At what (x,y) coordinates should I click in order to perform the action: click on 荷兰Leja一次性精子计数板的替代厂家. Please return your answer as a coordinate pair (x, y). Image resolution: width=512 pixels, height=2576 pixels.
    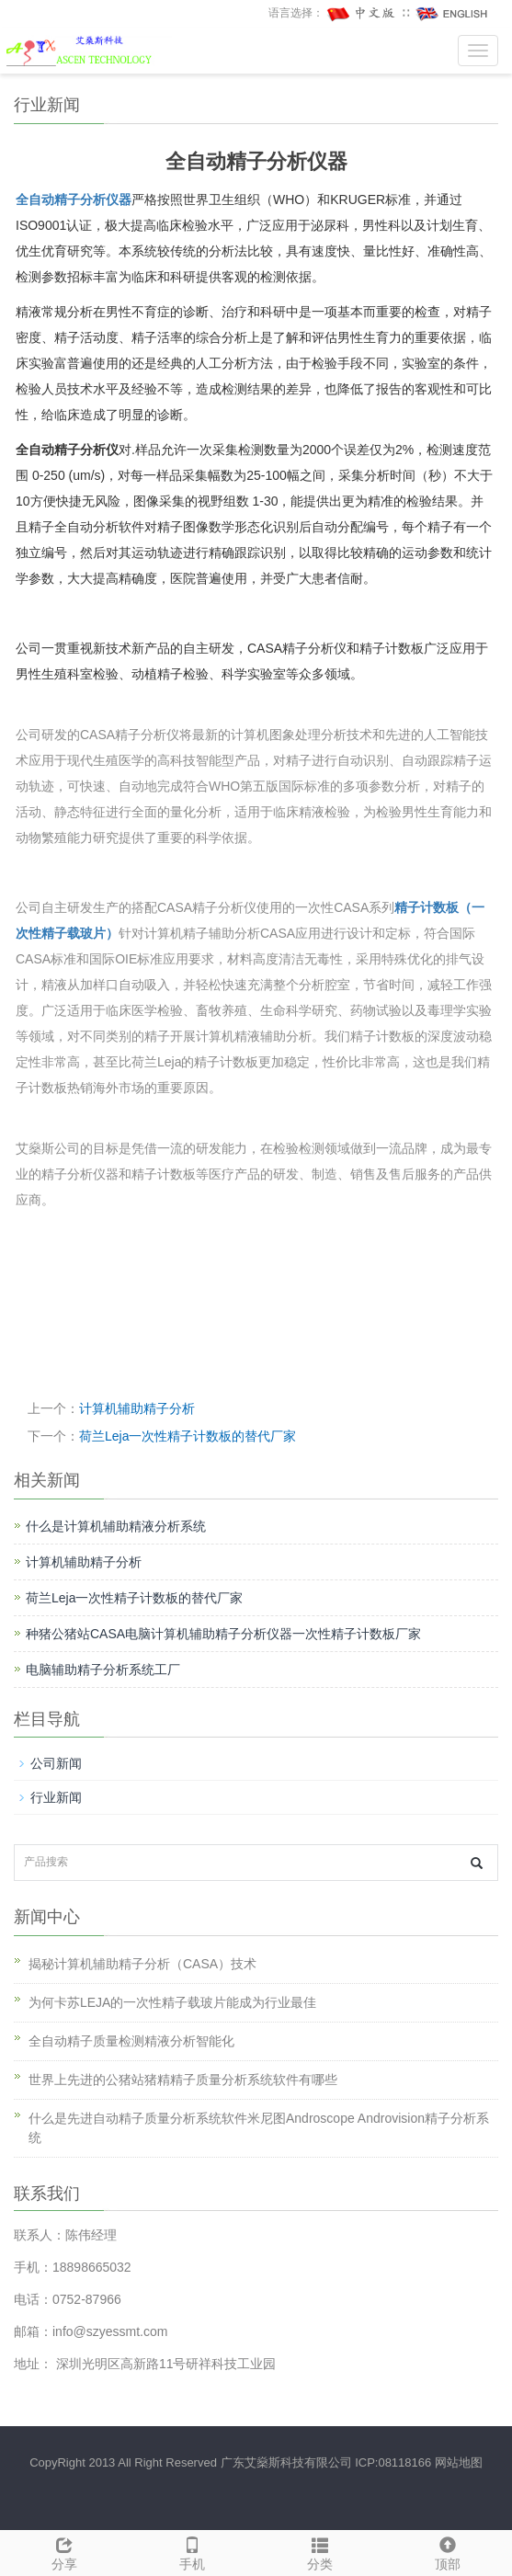
    Looking at the image, I should click on (187, 1436).